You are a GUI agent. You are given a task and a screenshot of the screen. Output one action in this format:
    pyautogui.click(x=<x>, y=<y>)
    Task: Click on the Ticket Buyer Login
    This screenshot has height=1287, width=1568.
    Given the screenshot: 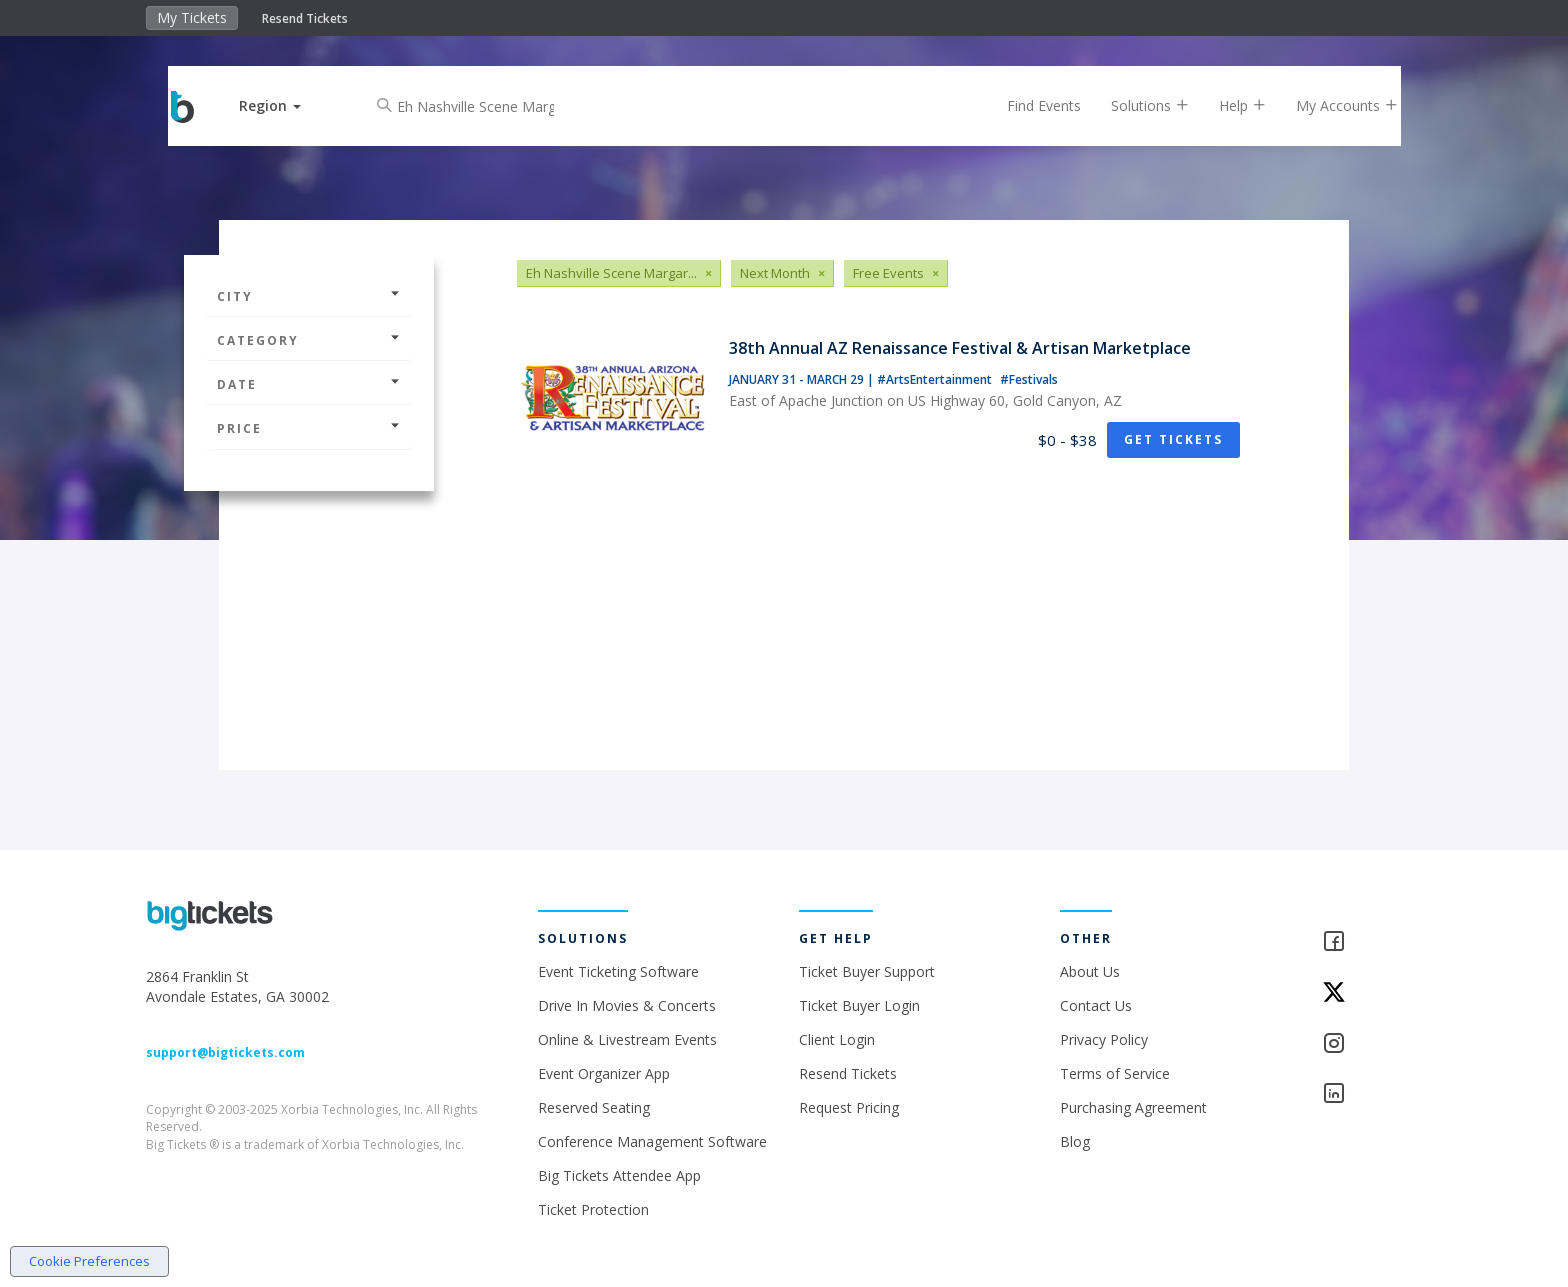 What is the action you would take?
    pyautogui.click(x=859, y=1005)
    